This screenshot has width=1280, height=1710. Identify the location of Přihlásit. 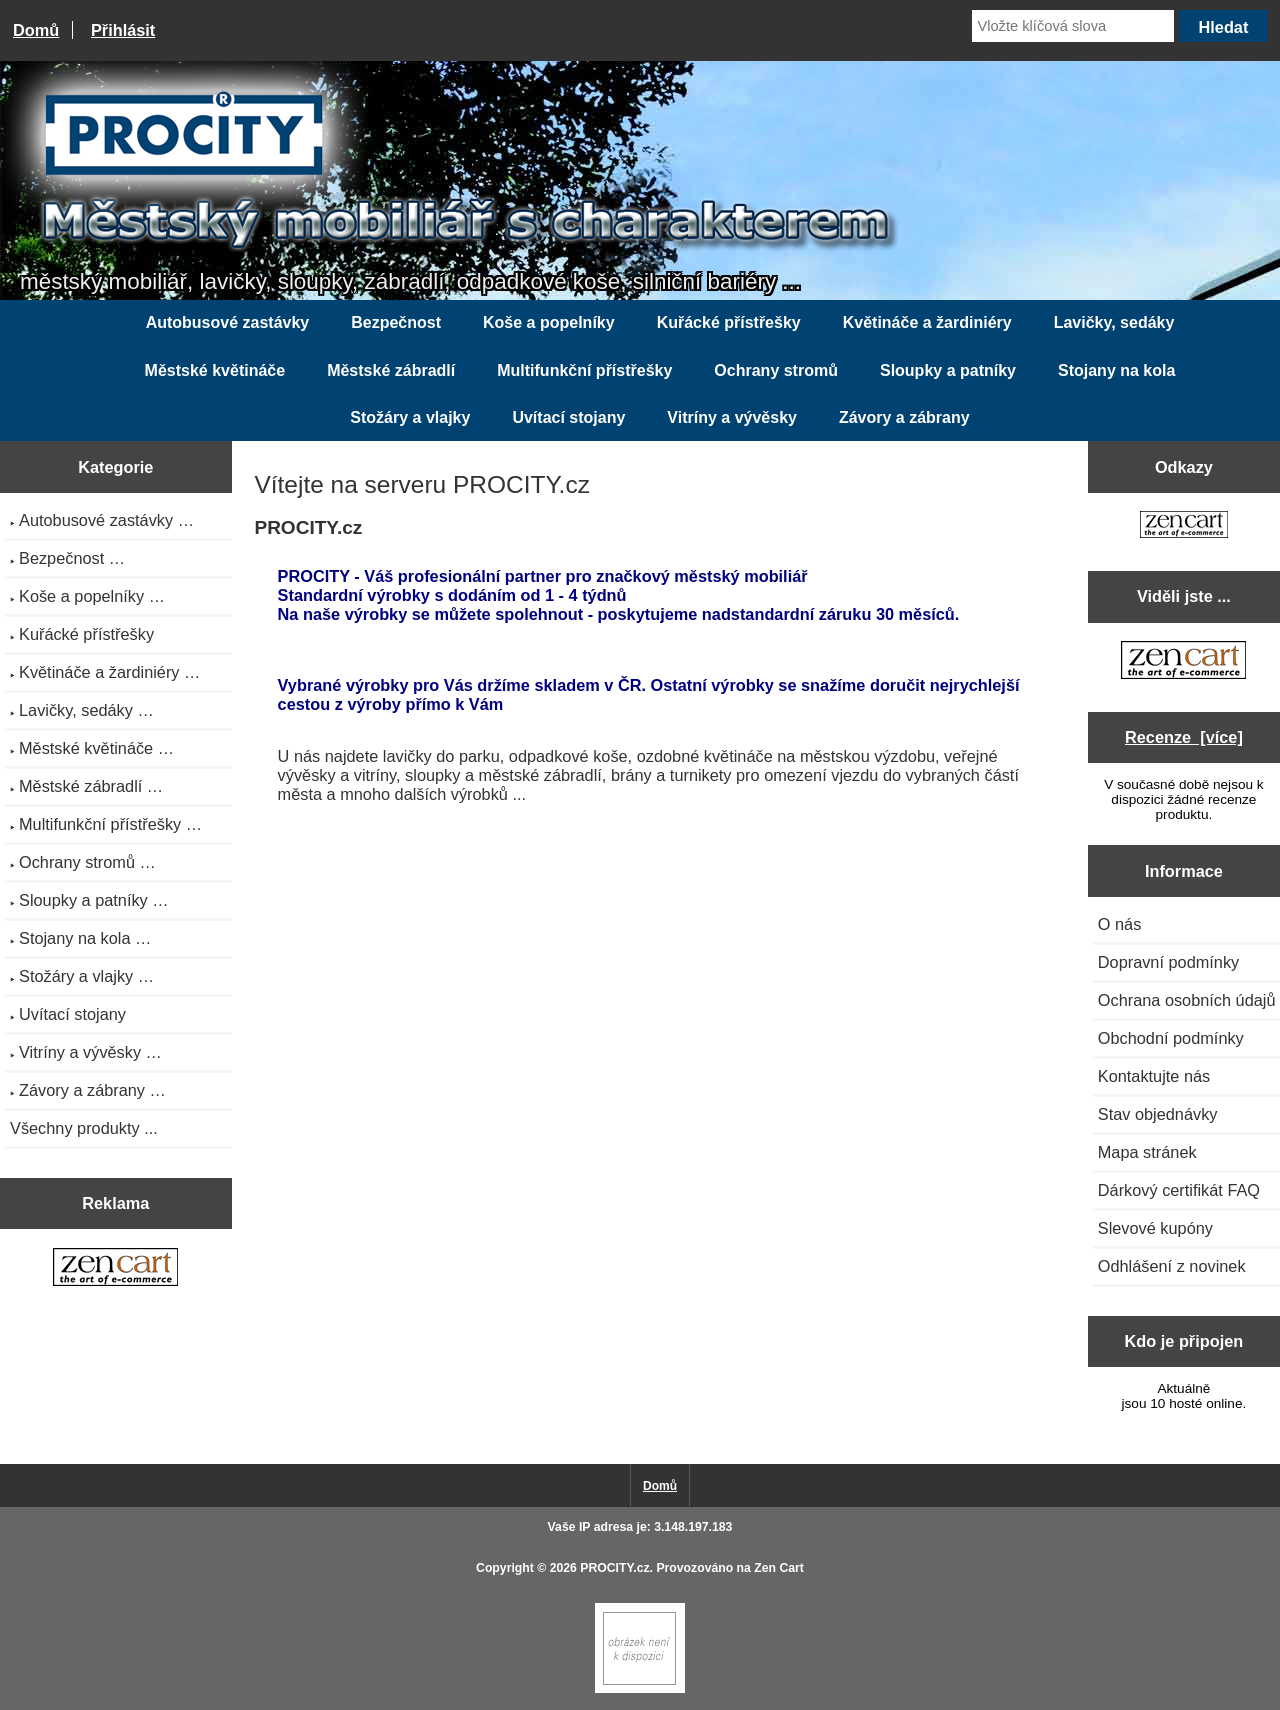
(123, 30).